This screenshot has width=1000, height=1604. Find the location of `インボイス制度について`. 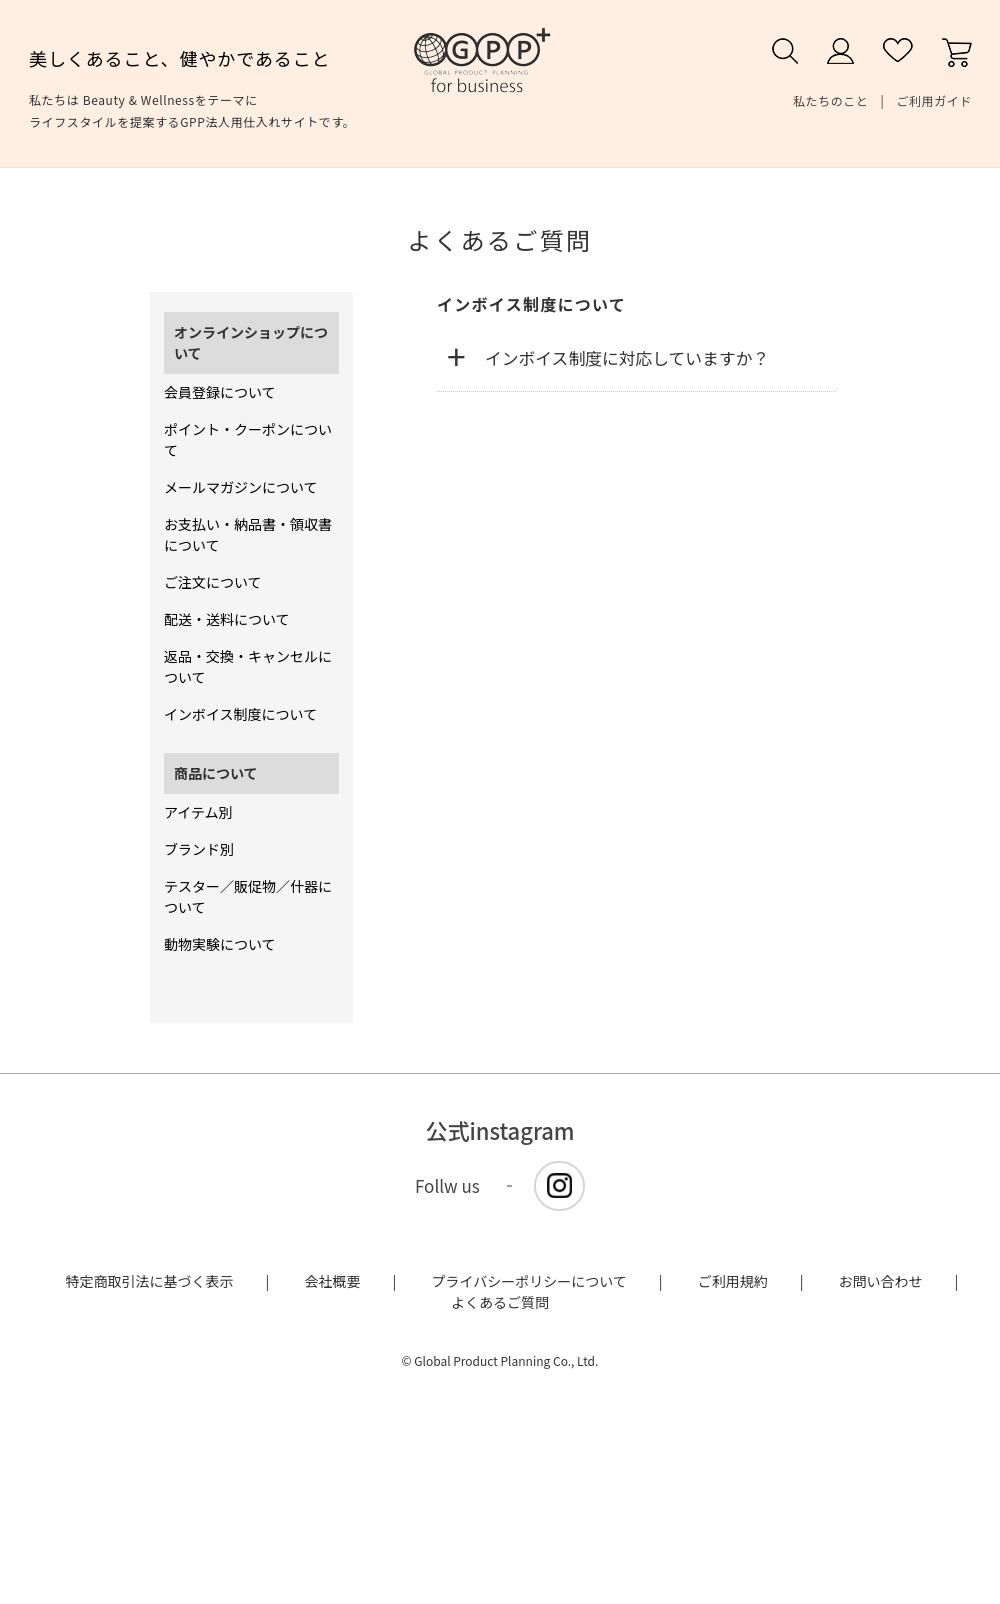

インボイス制度について is located at coordinates (240, 714).